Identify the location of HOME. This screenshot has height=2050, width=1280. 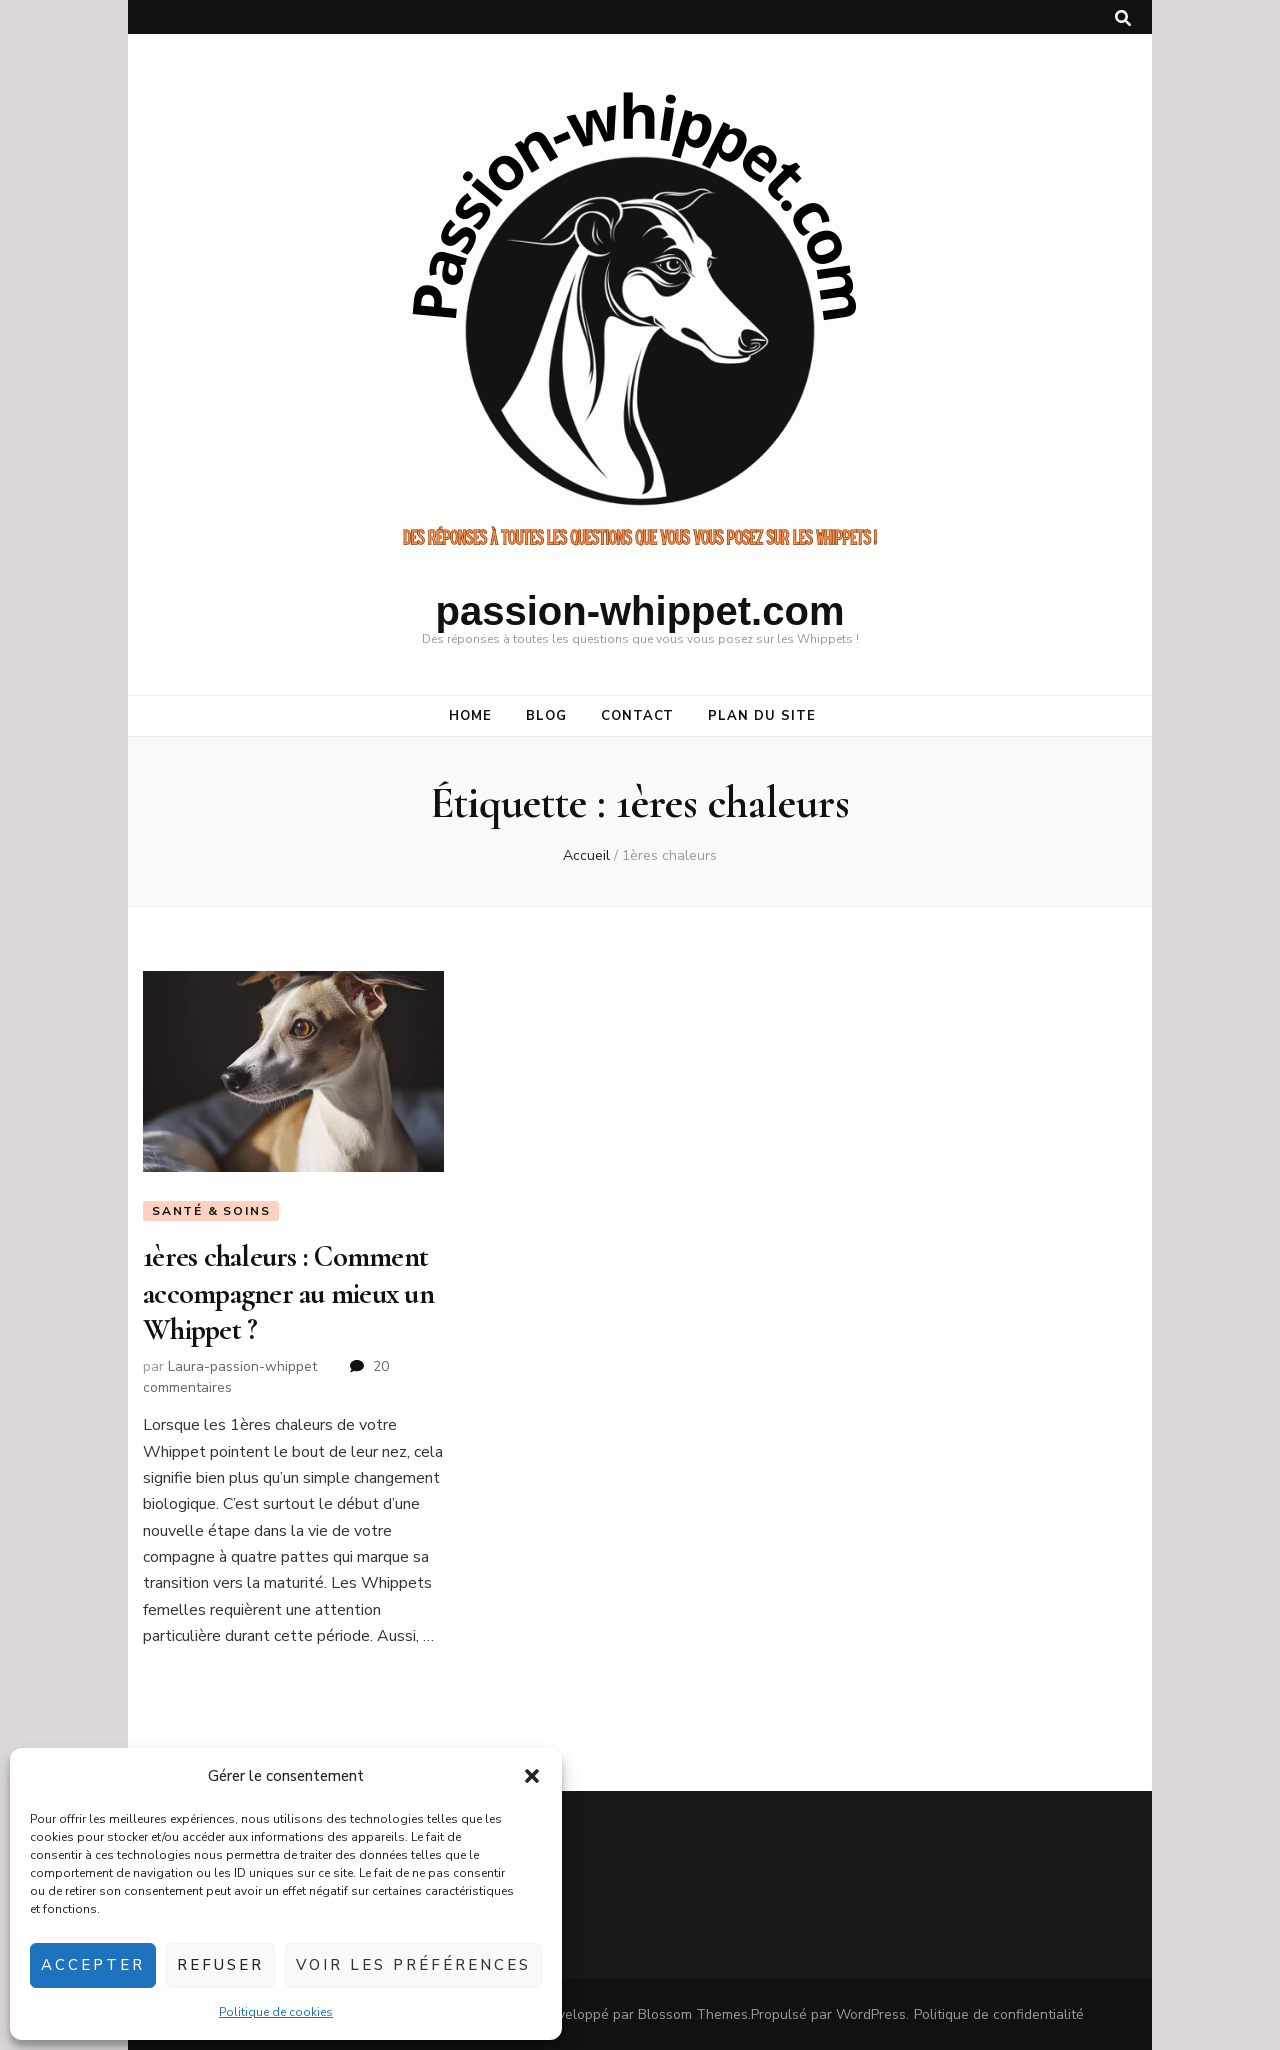
(470, 716).